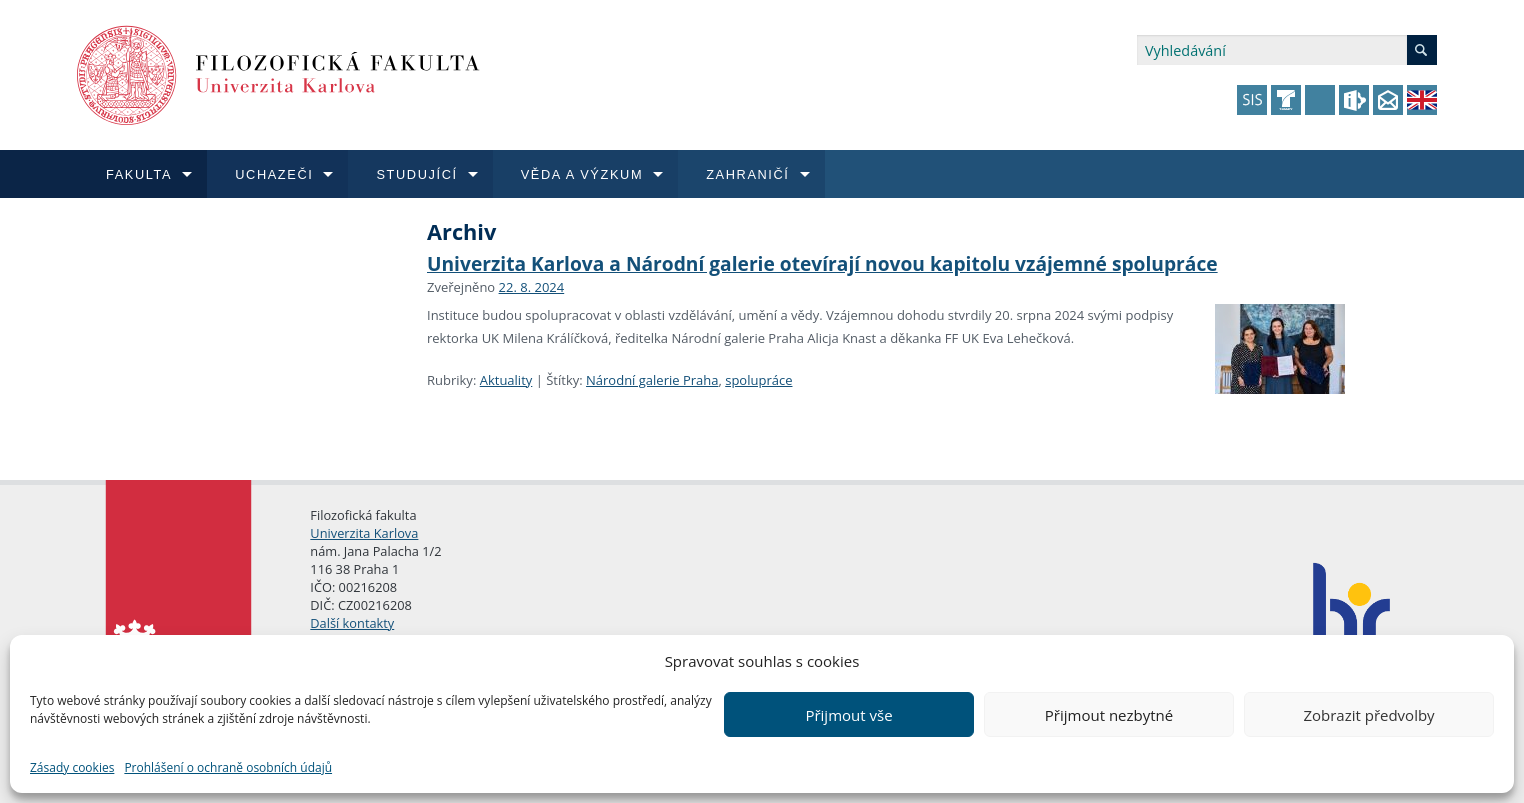 Image resolution: width=1524 pixels, height=803 pixels. I want to click on Další kontakty, so click(352, 623).